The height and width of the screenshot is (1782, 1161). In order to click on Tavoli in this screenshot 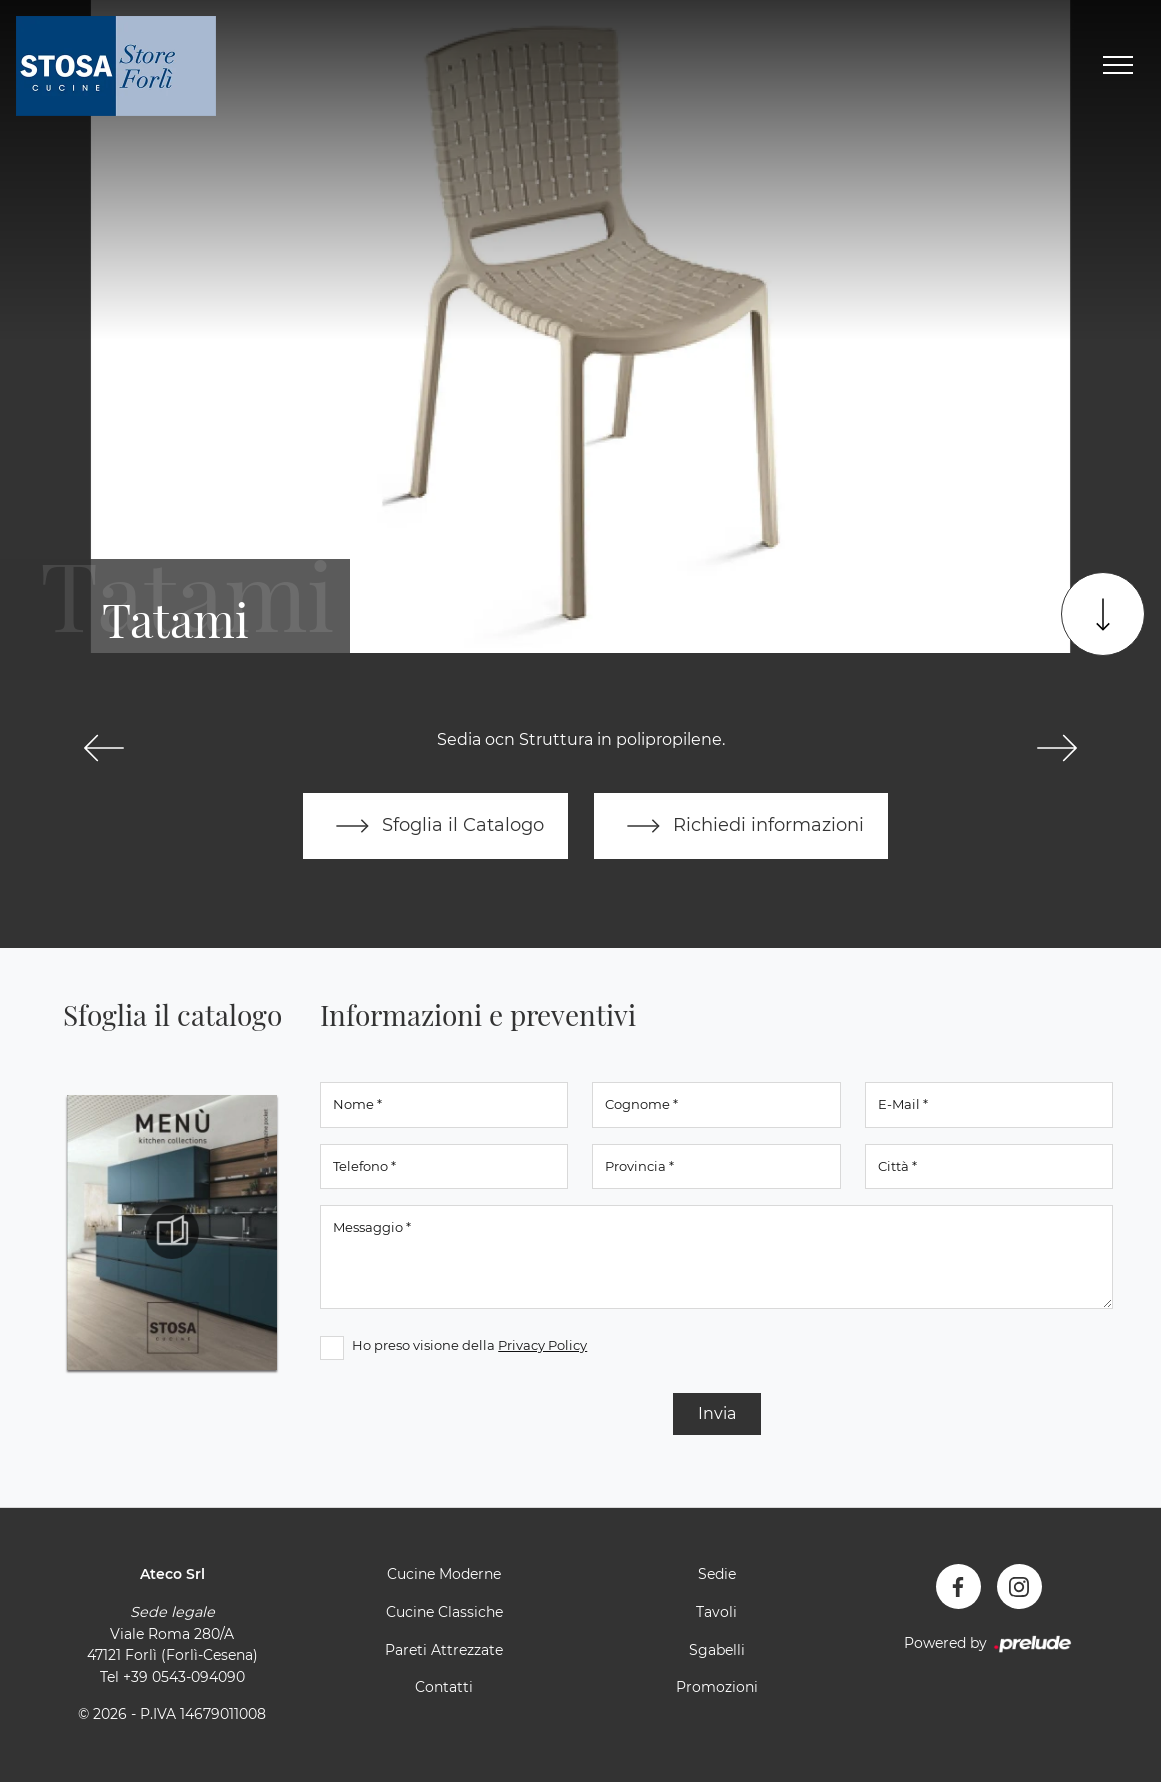, I will do `click(716, 1612)`.